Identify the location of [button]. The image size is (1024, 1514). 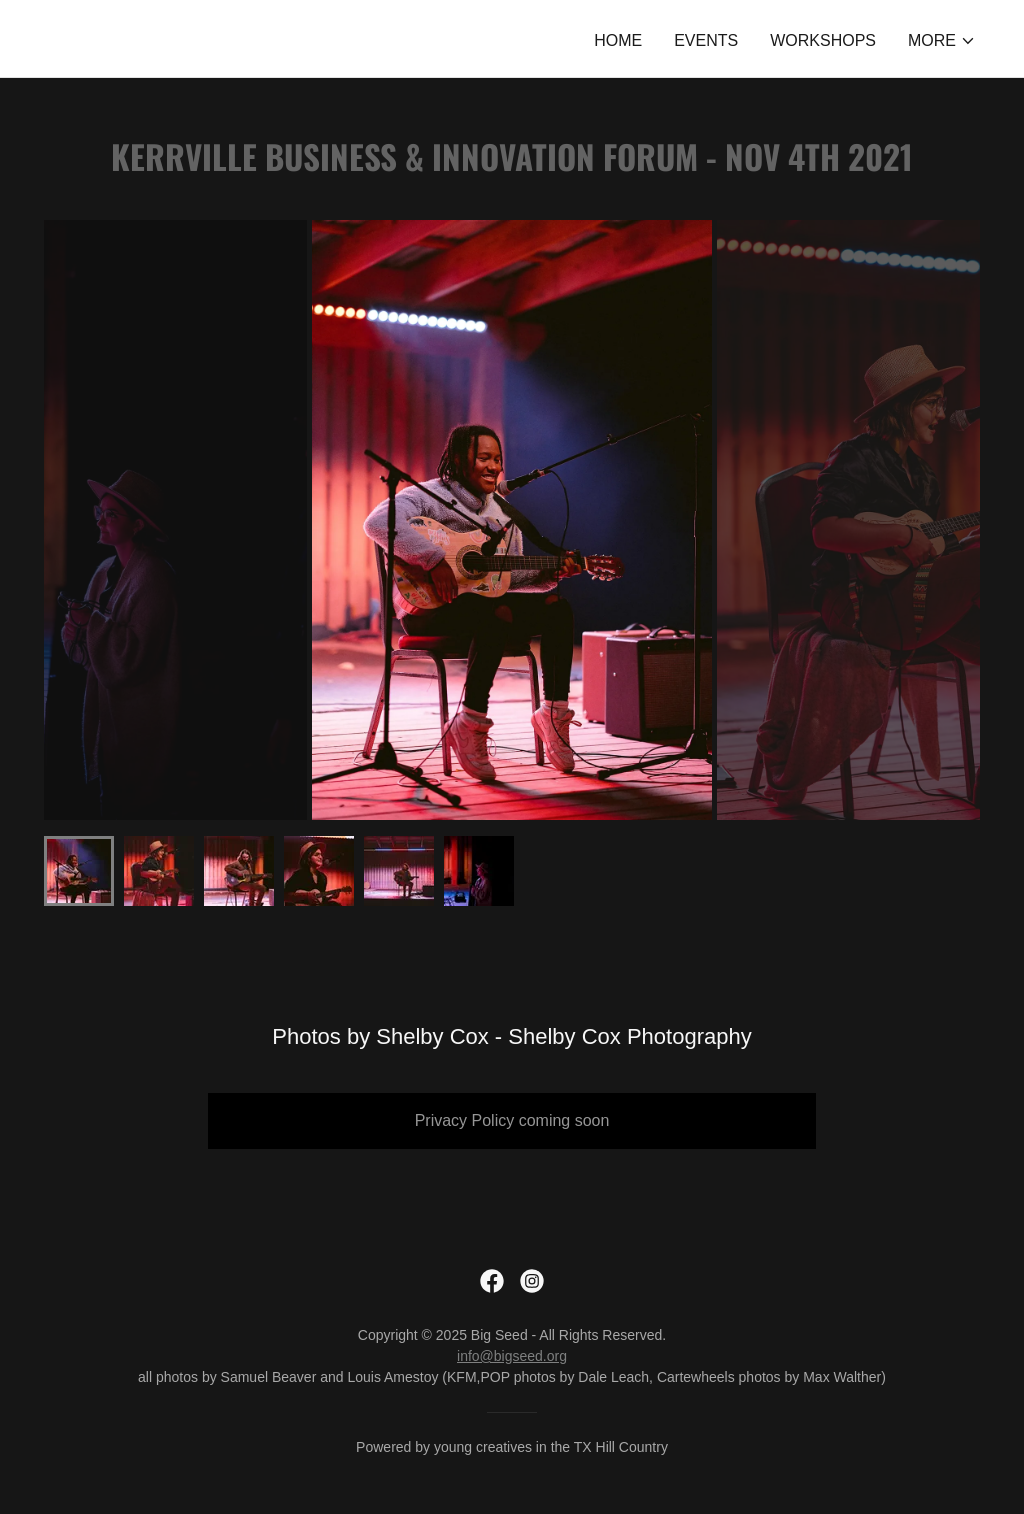
(942, 41).